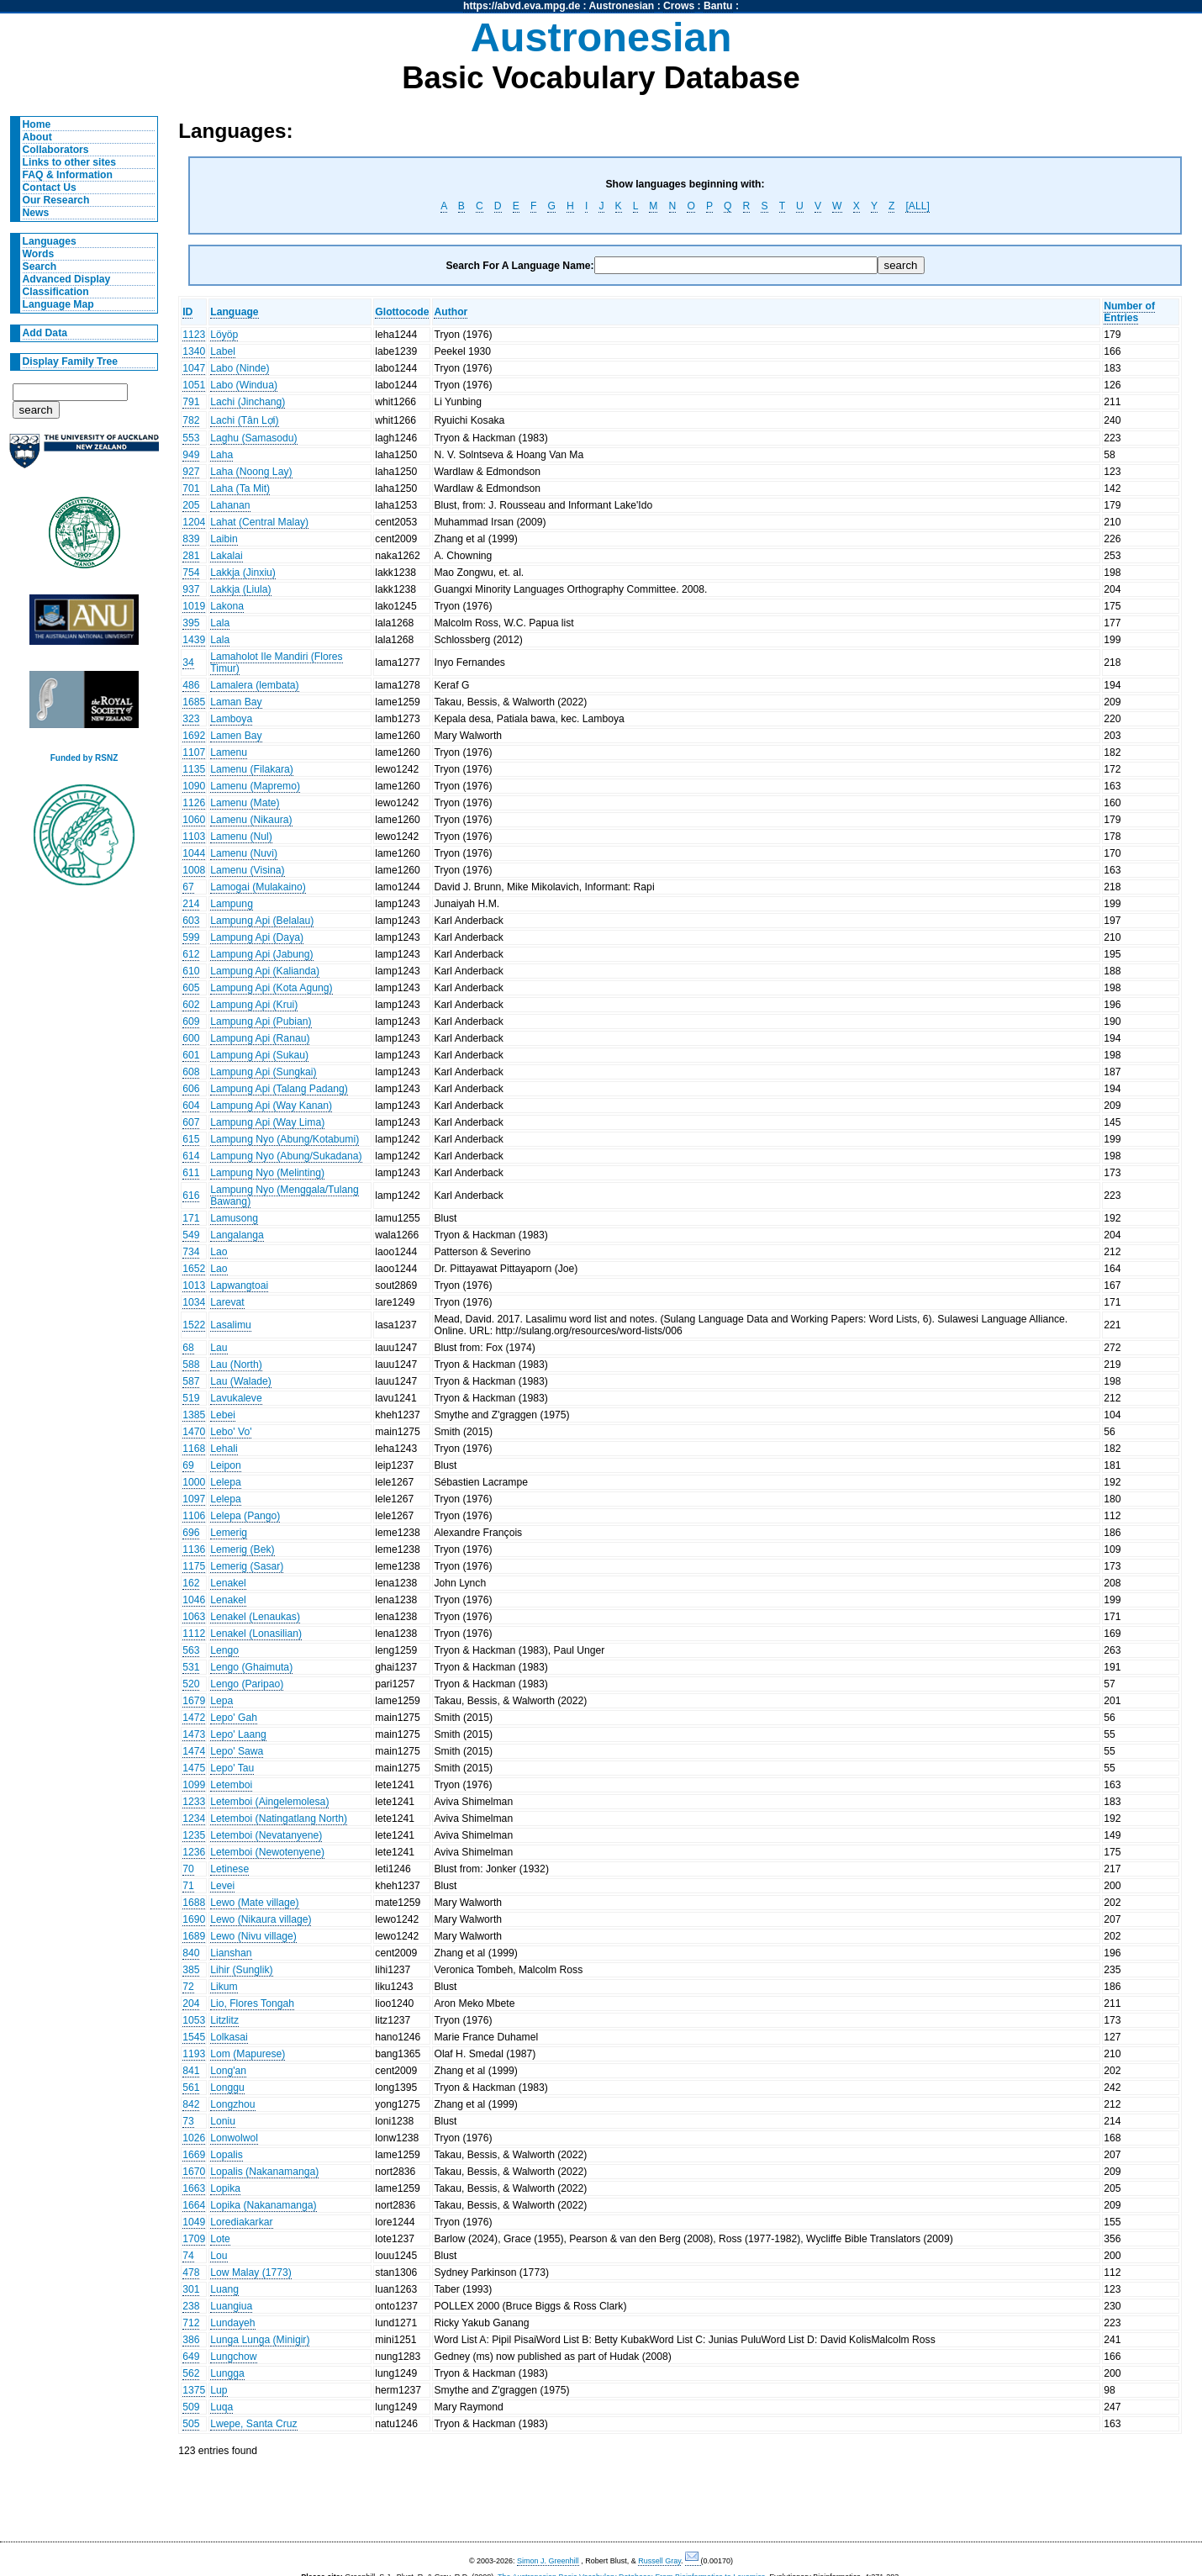  I want to click on Lamen Bay, so click(236, 736).